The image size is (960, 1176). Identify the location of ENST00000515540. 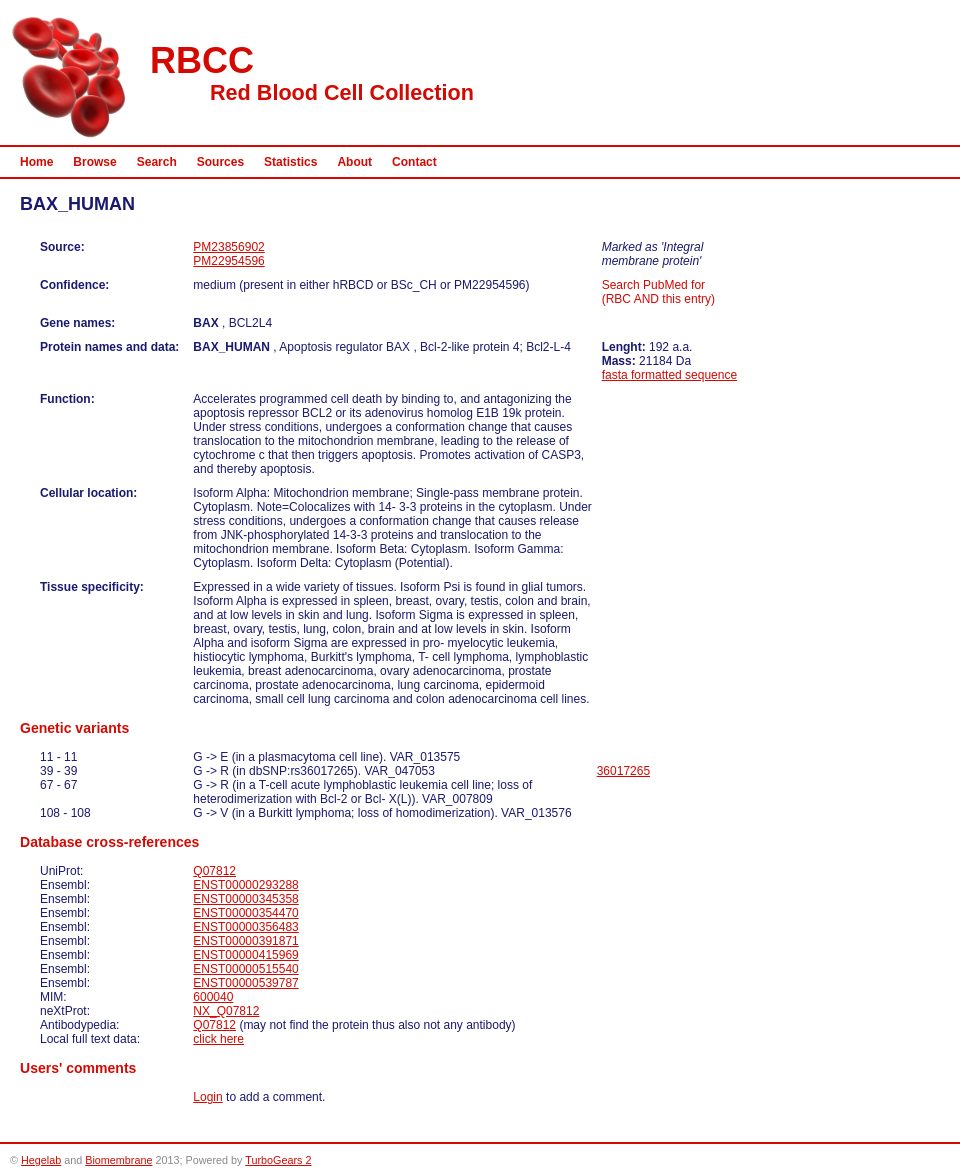
(245, 969).